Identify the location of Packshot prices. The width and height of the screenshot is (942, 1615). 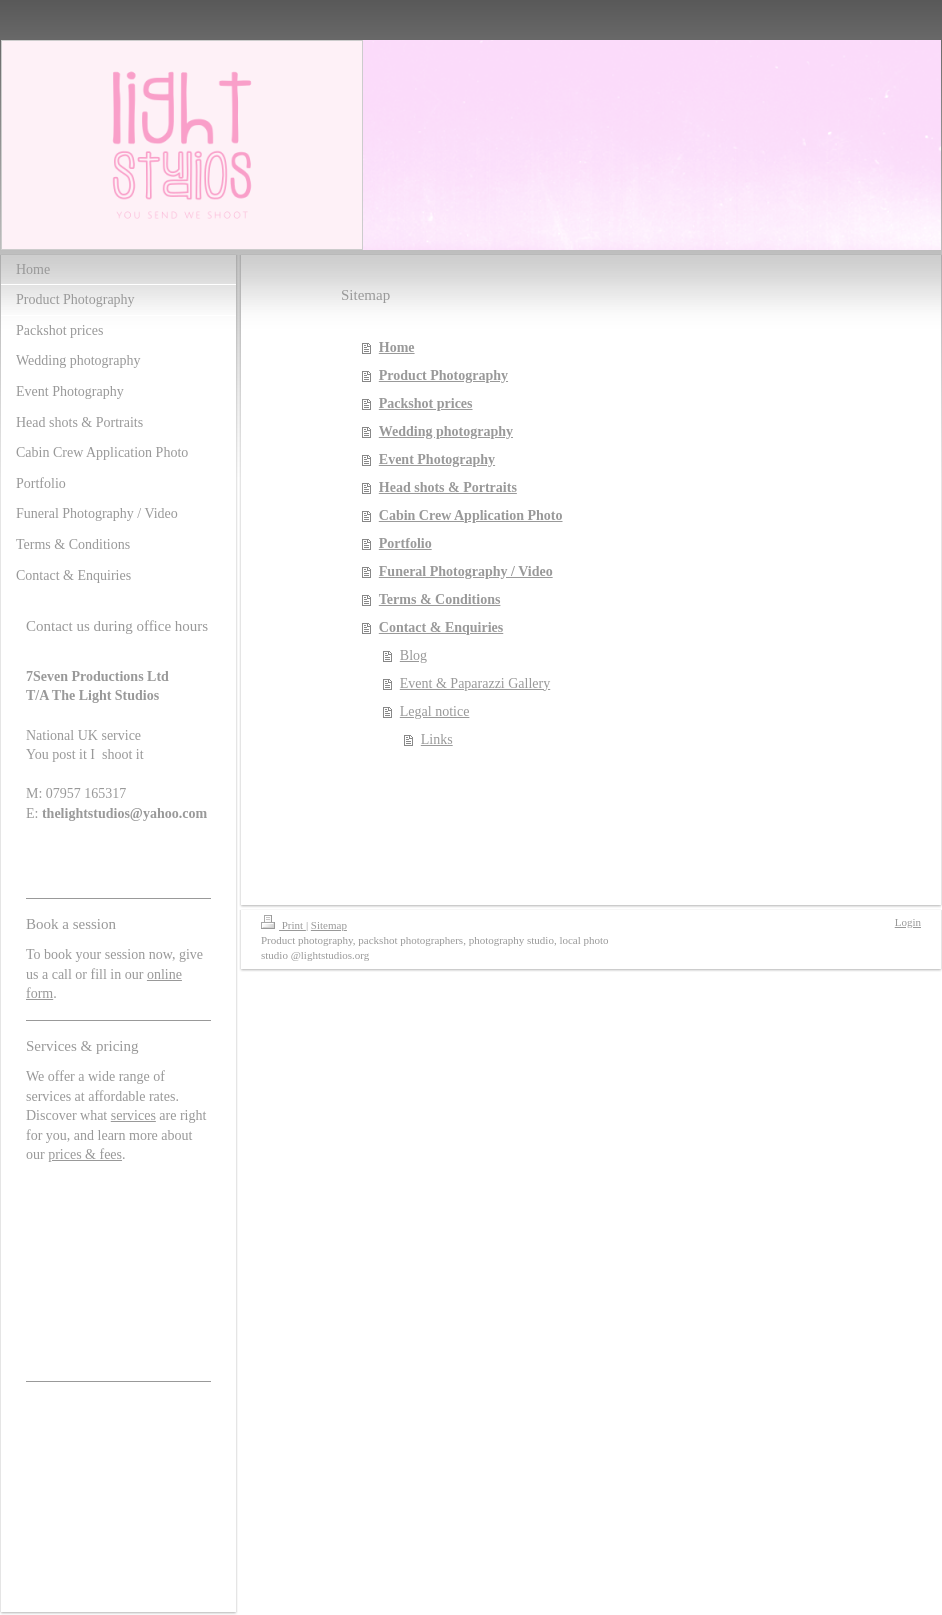
(426, 403).